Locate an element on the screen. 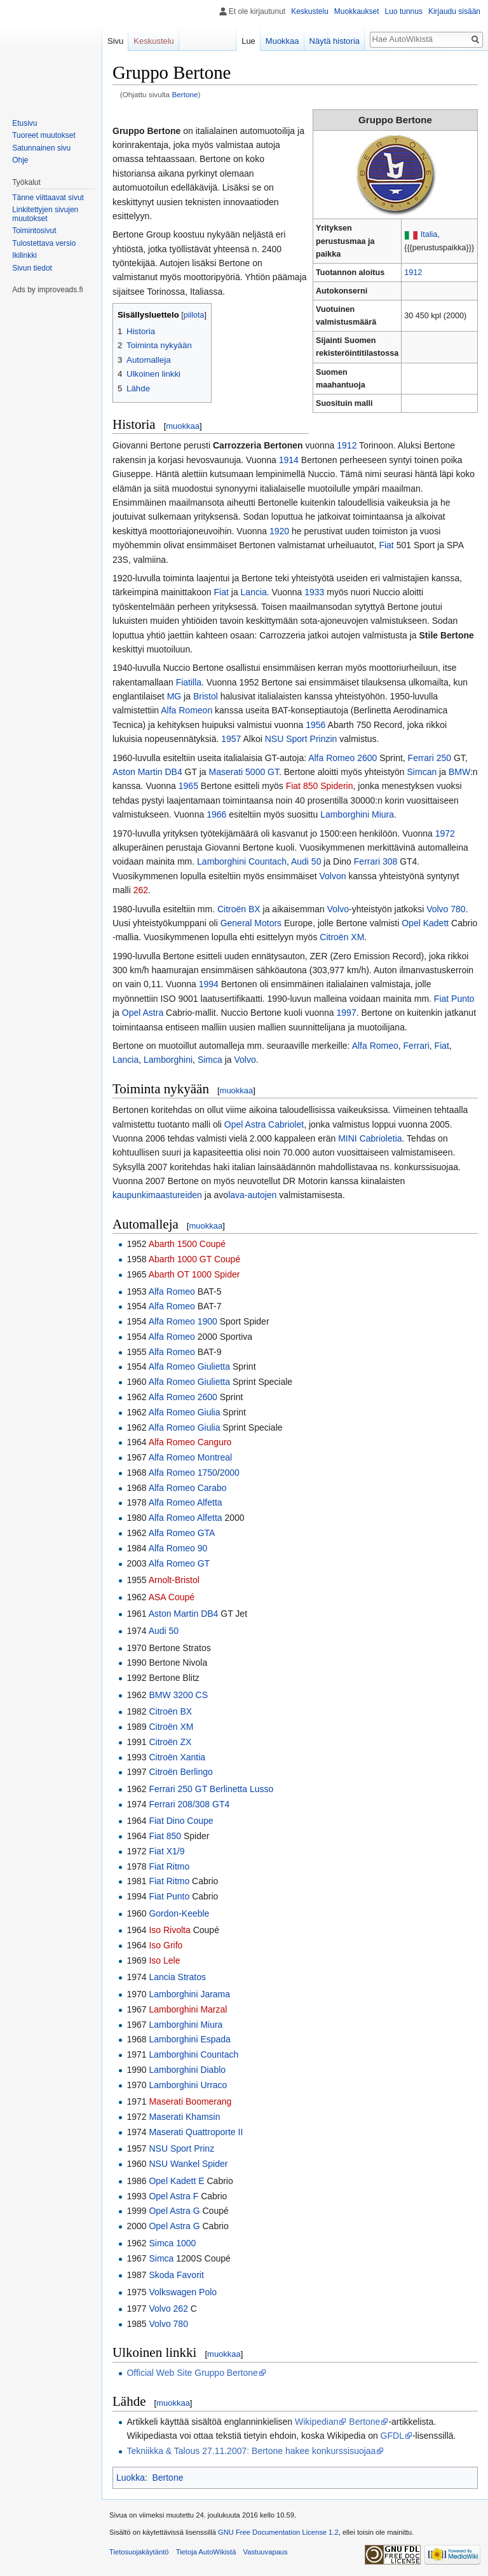 The width and height of the screenshot is (488, 2576). BMW is located at coordinates (459, 772).